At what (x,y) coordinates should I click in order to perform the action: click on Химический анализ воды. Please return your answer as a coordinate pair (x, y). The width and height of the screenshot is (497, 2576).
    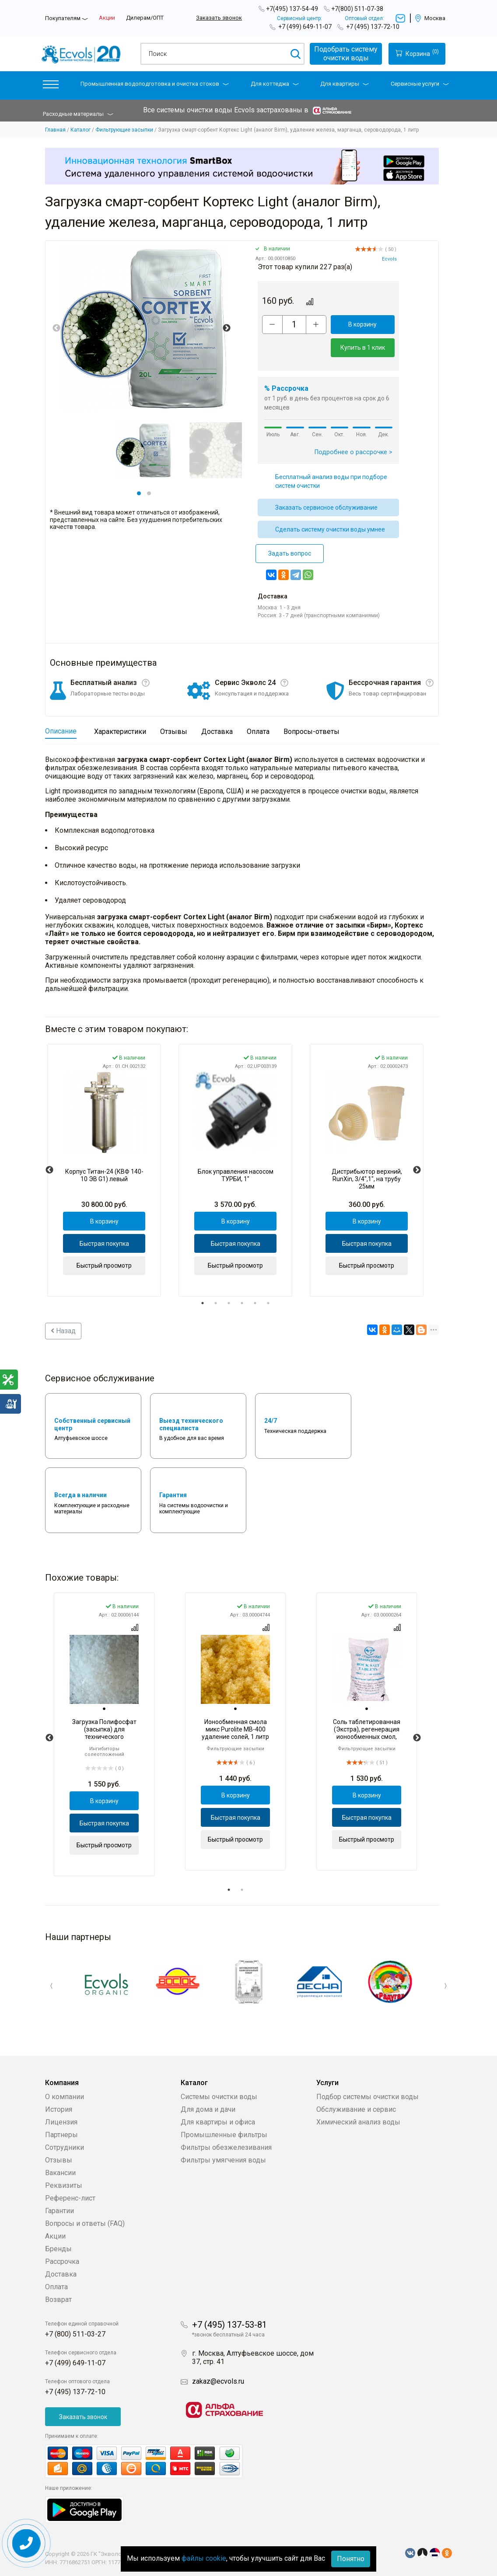
    Looking at the image, I should click on (358, 2122).